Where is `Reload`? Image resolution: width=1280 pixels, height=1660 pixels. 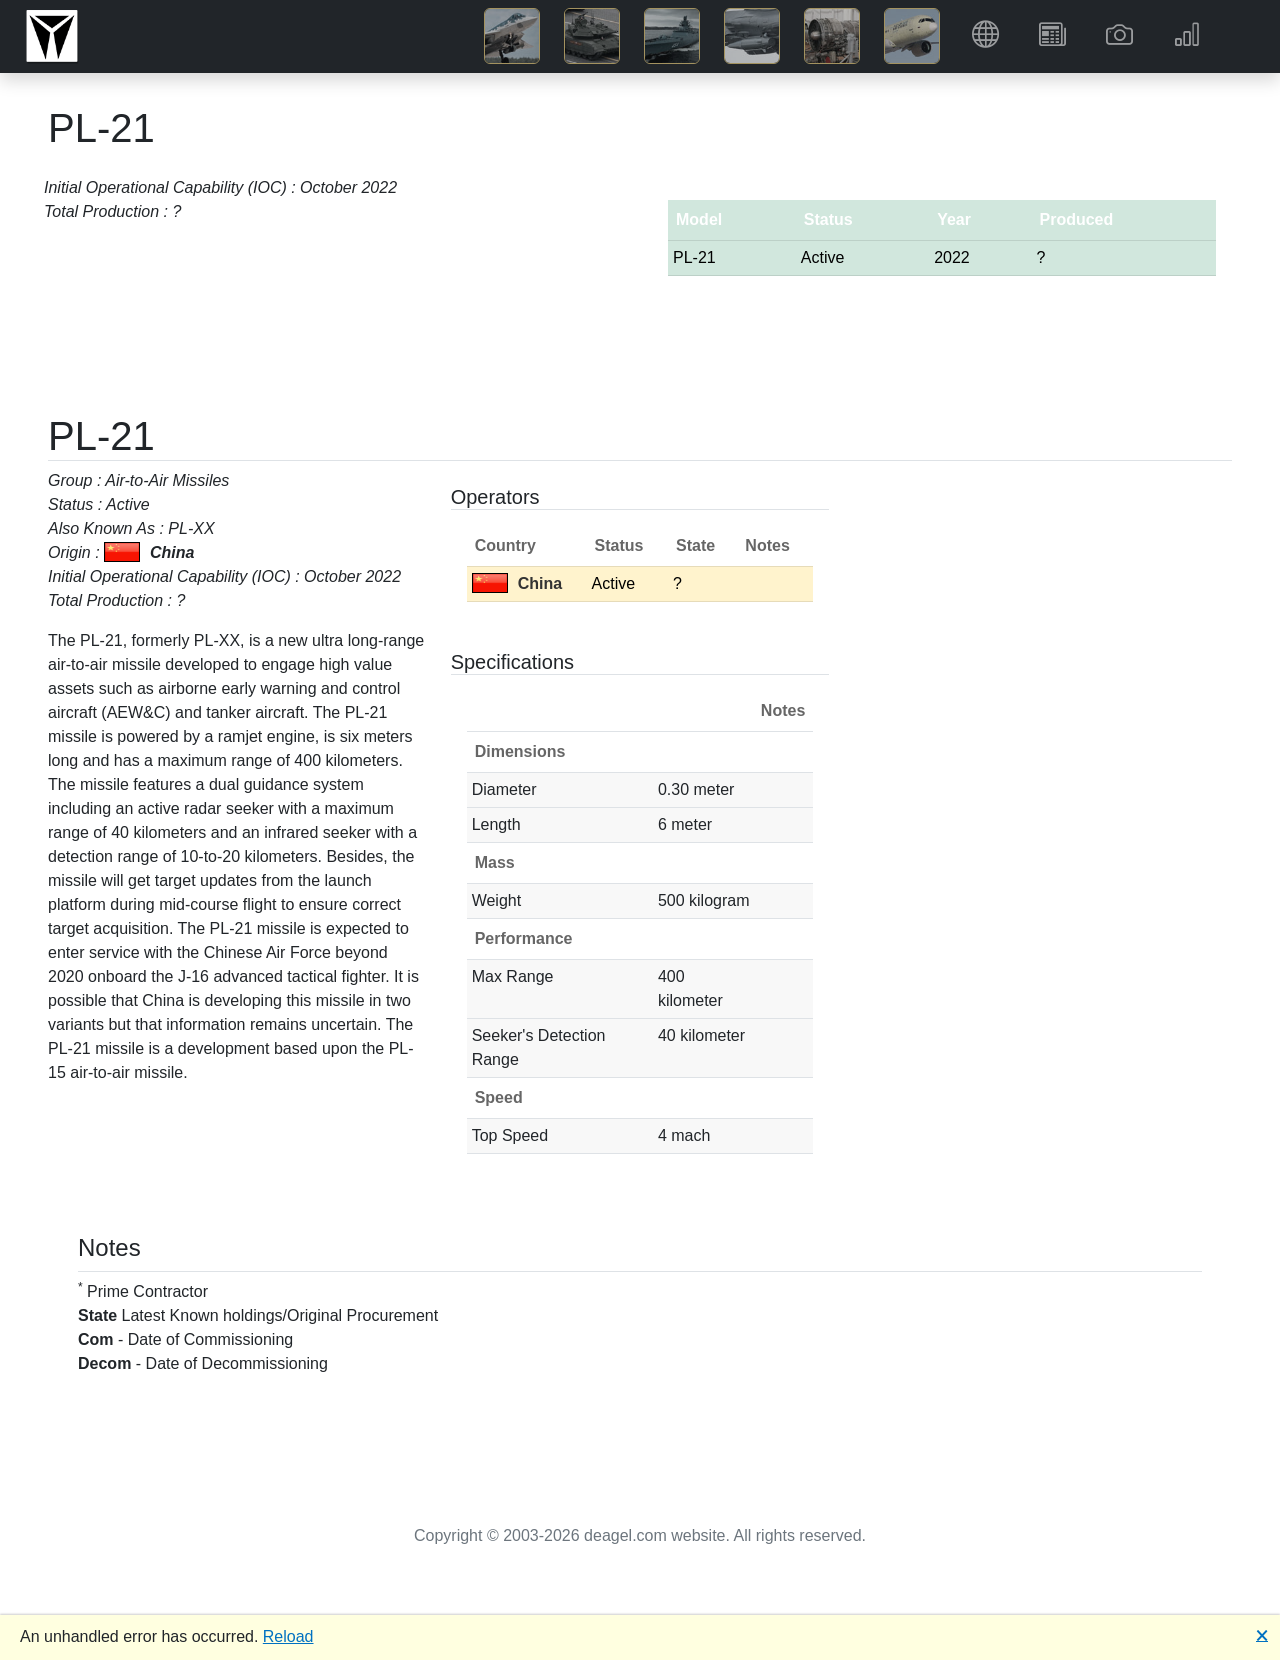
Reload is located at coordinates (288, 1636).